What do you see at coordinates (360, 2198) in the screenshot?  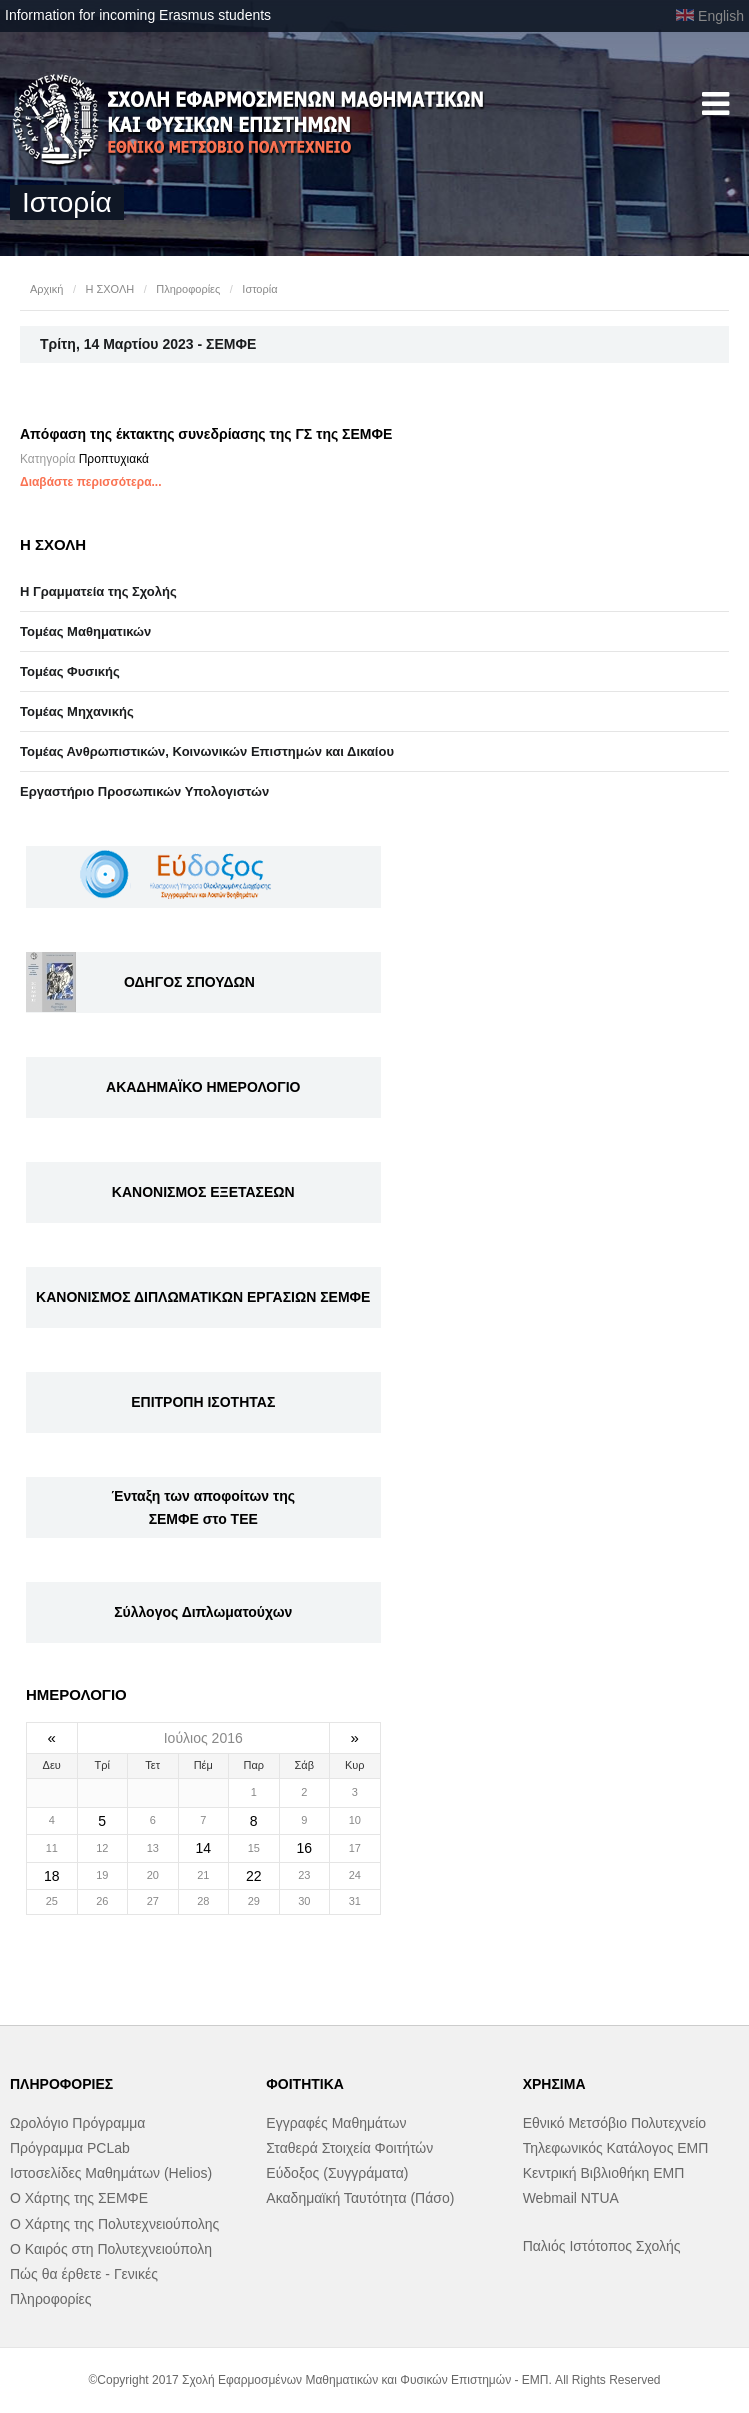 I see `Ακαδημαϊκή Ταυτότητα (Πάσο)` at bounding box center [360, 2198].